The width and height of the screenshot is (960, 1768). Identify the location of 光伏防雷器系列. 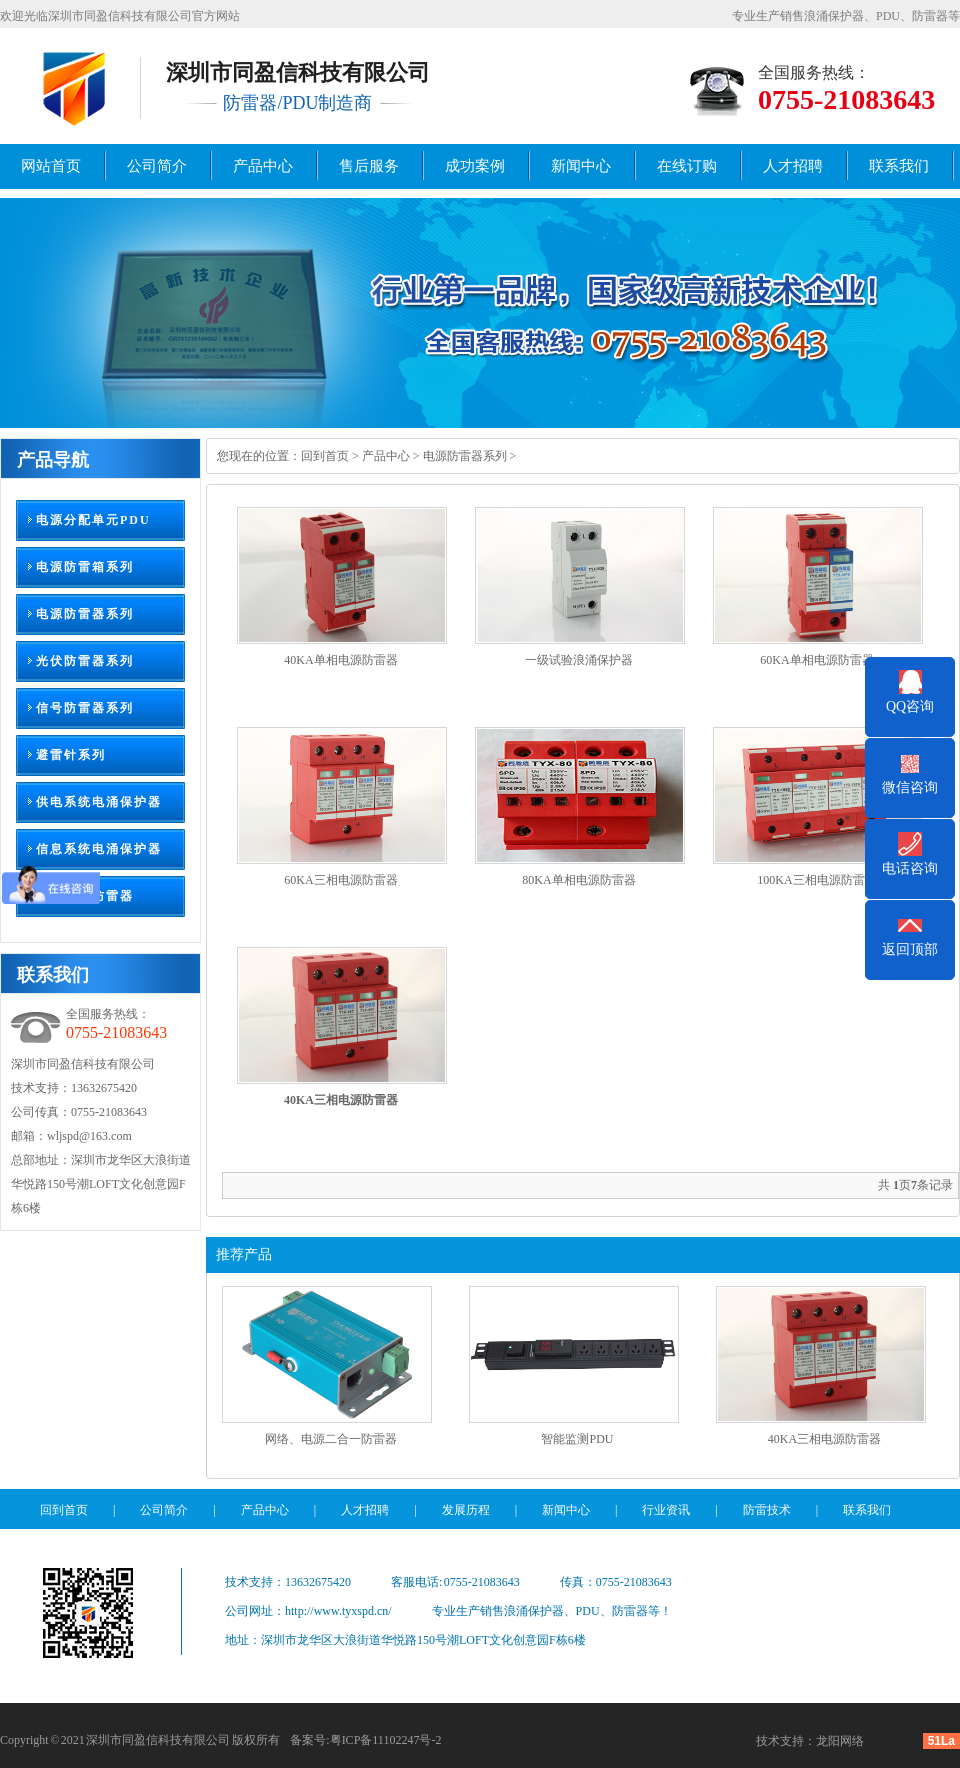
(85, 661).